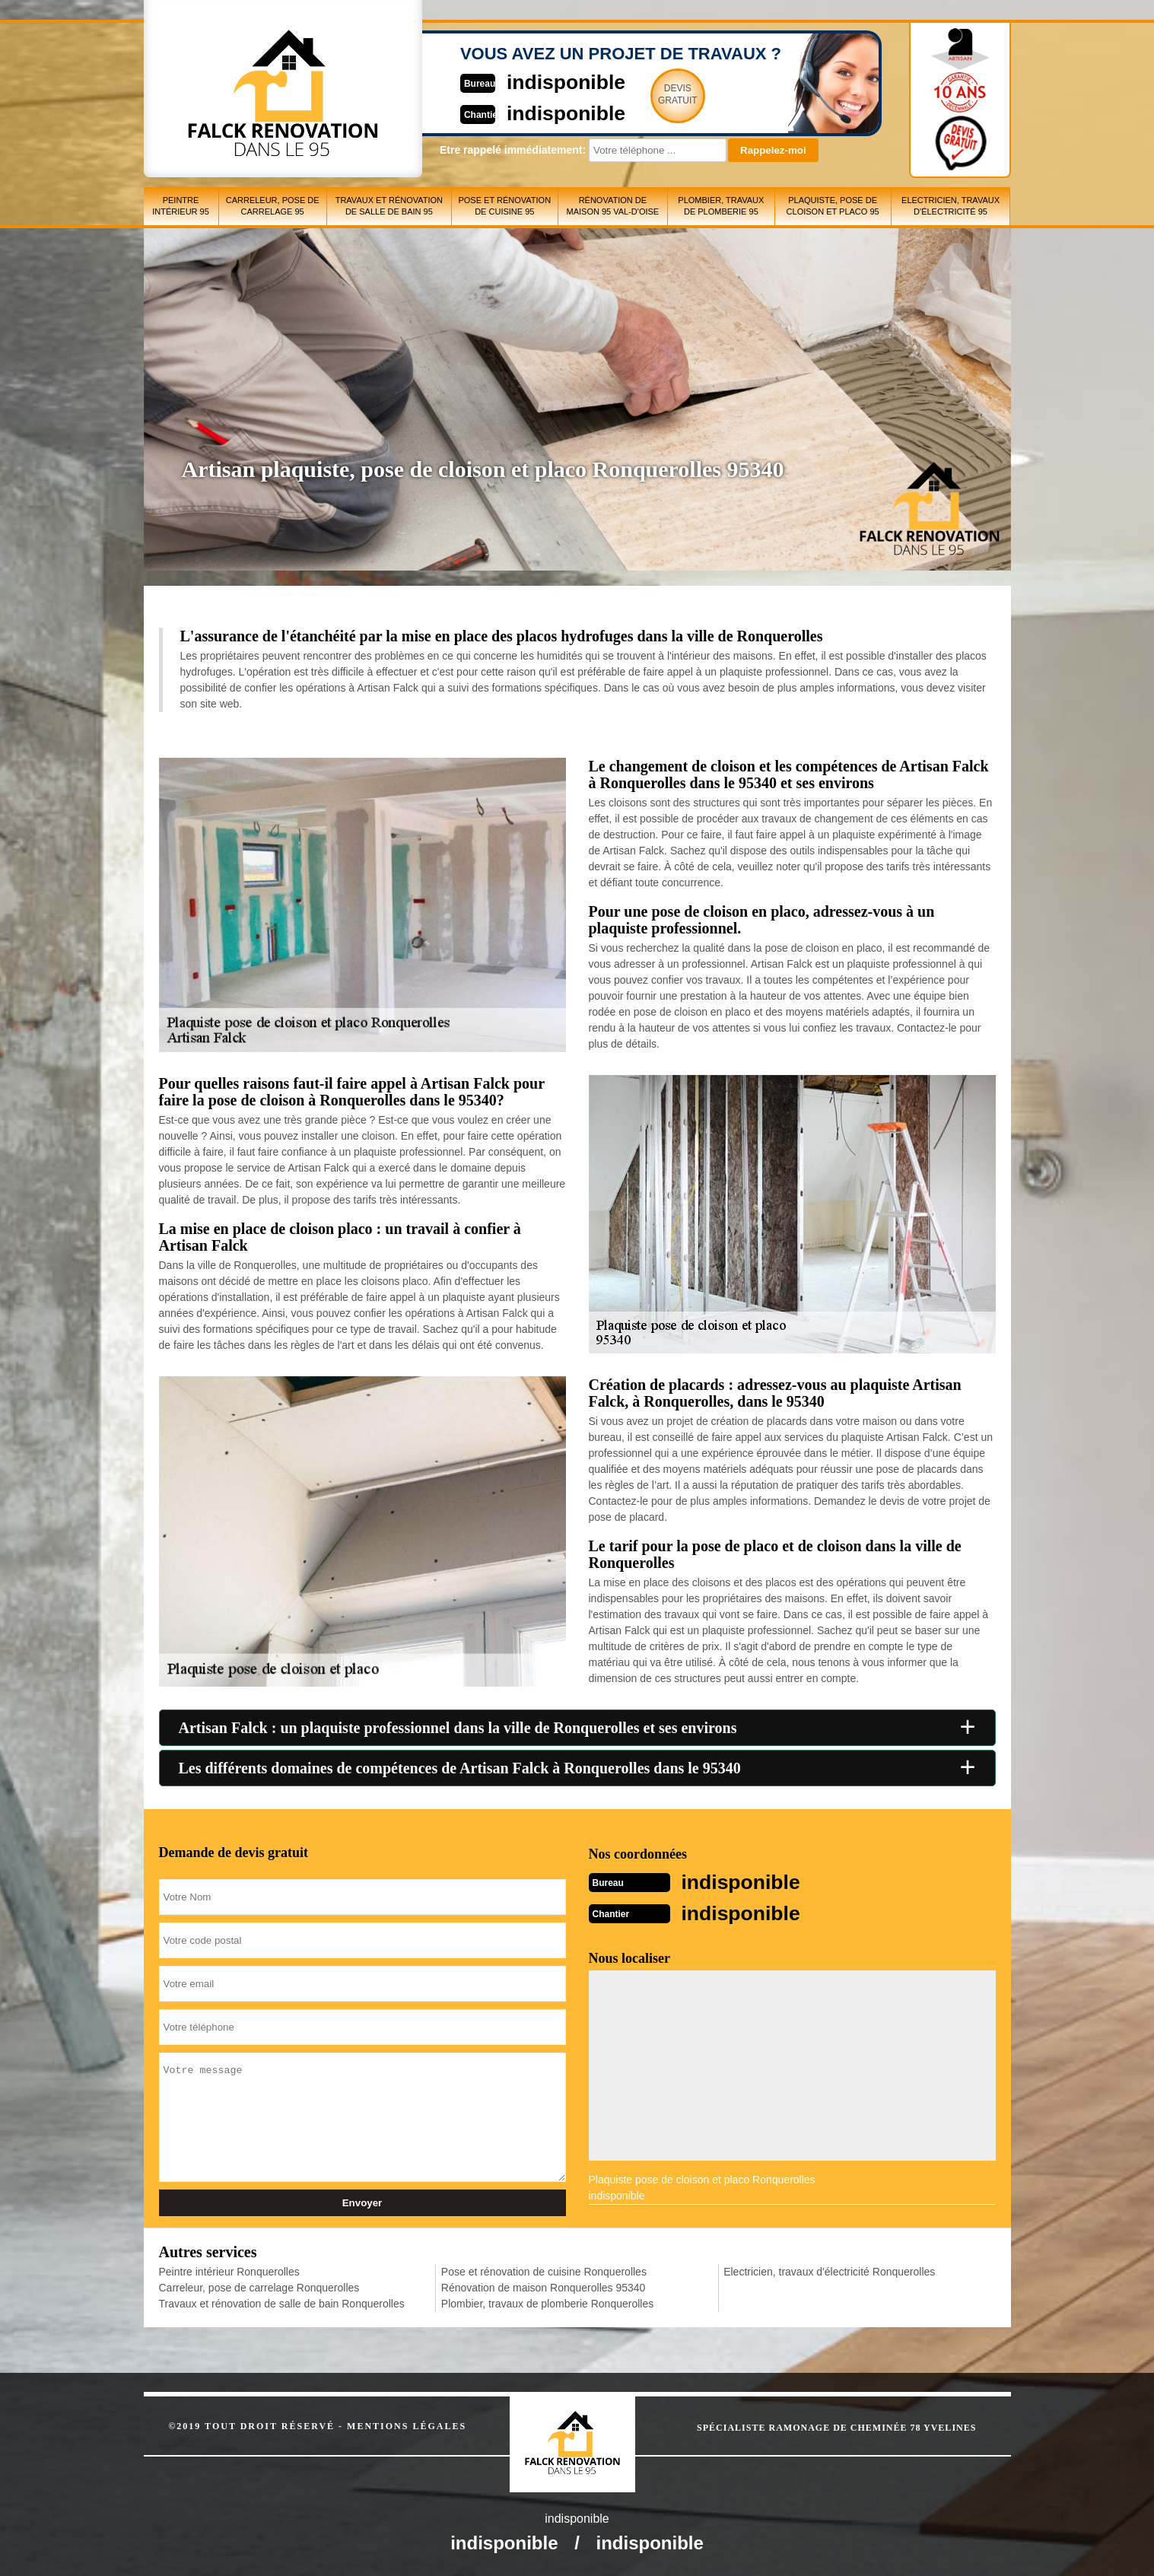 This screenshot has height=2576, width=1154. Describe the element at coordinates (829, 2270) in the screenshot. I see `Electricien, travaux d'électricité Ronquerolles` at that location.